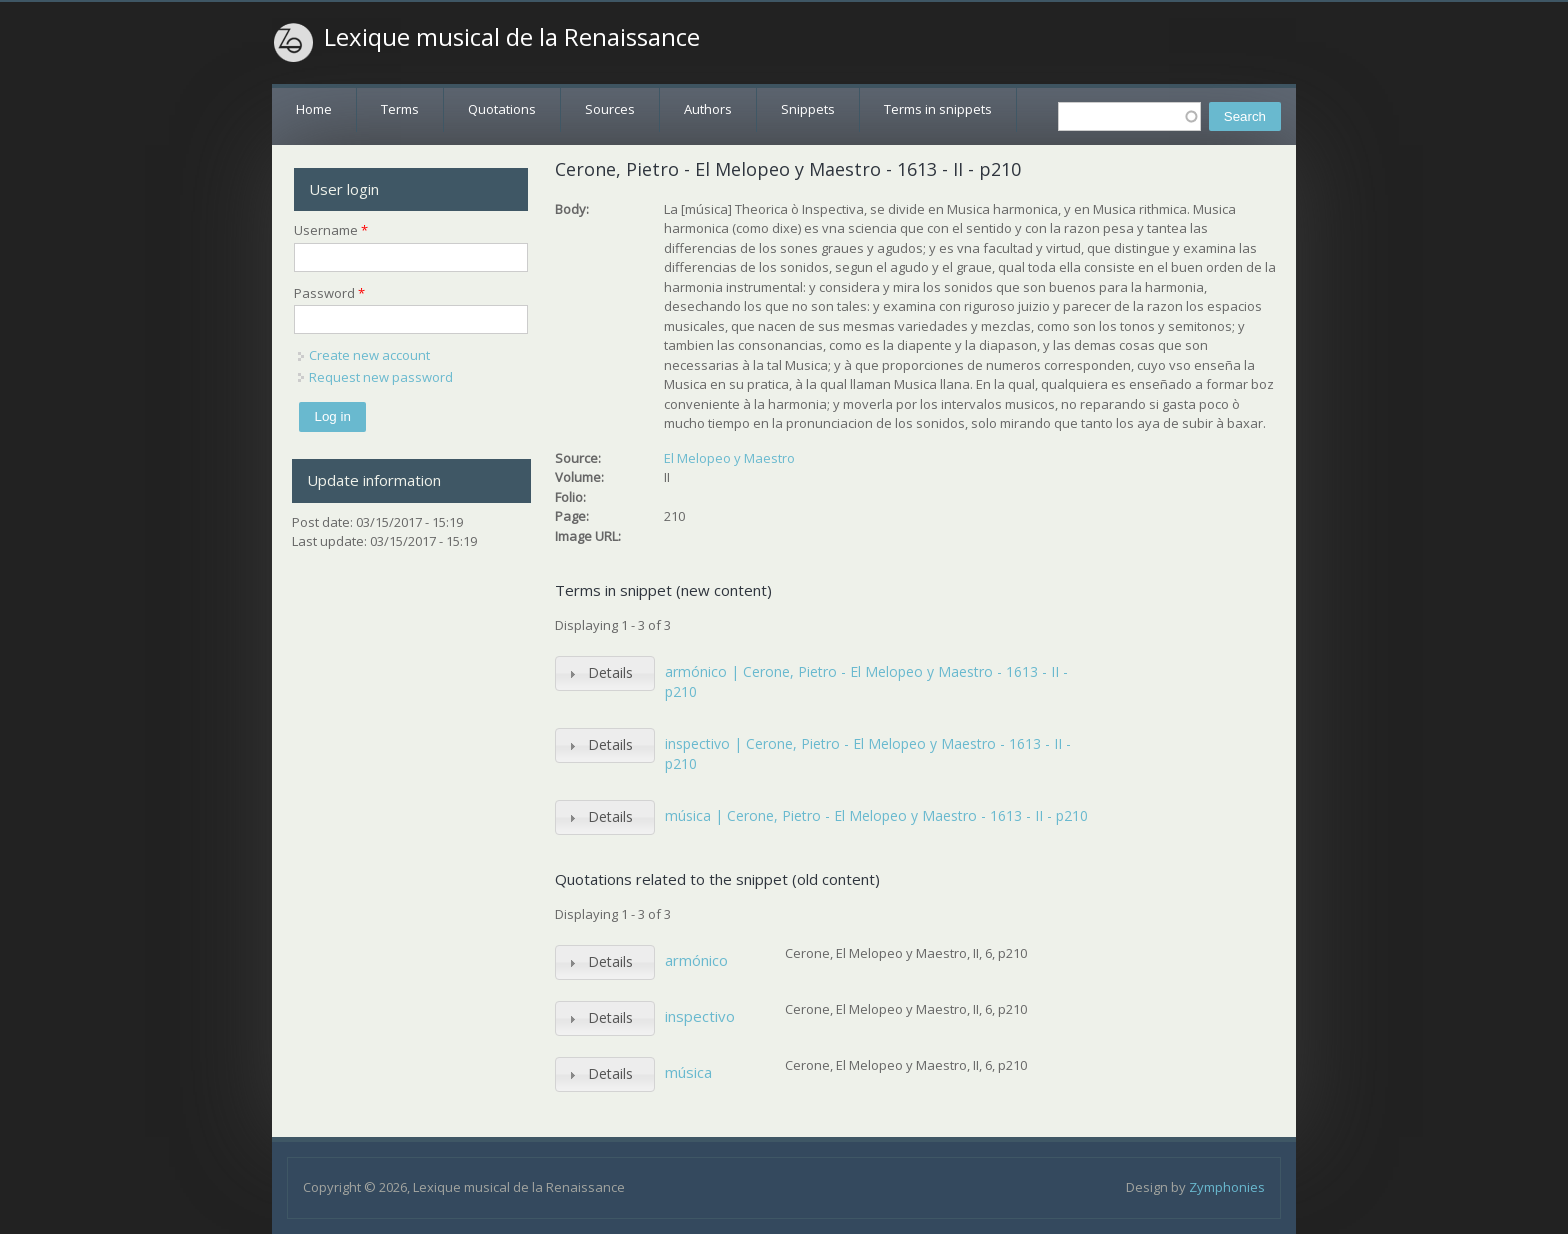 The width and height of the screenshot is (1568, 1234). What do you see at coordinates (700, 1016) in the screenshot?
I see `inspectivo` at bounding box center [700, 1016].